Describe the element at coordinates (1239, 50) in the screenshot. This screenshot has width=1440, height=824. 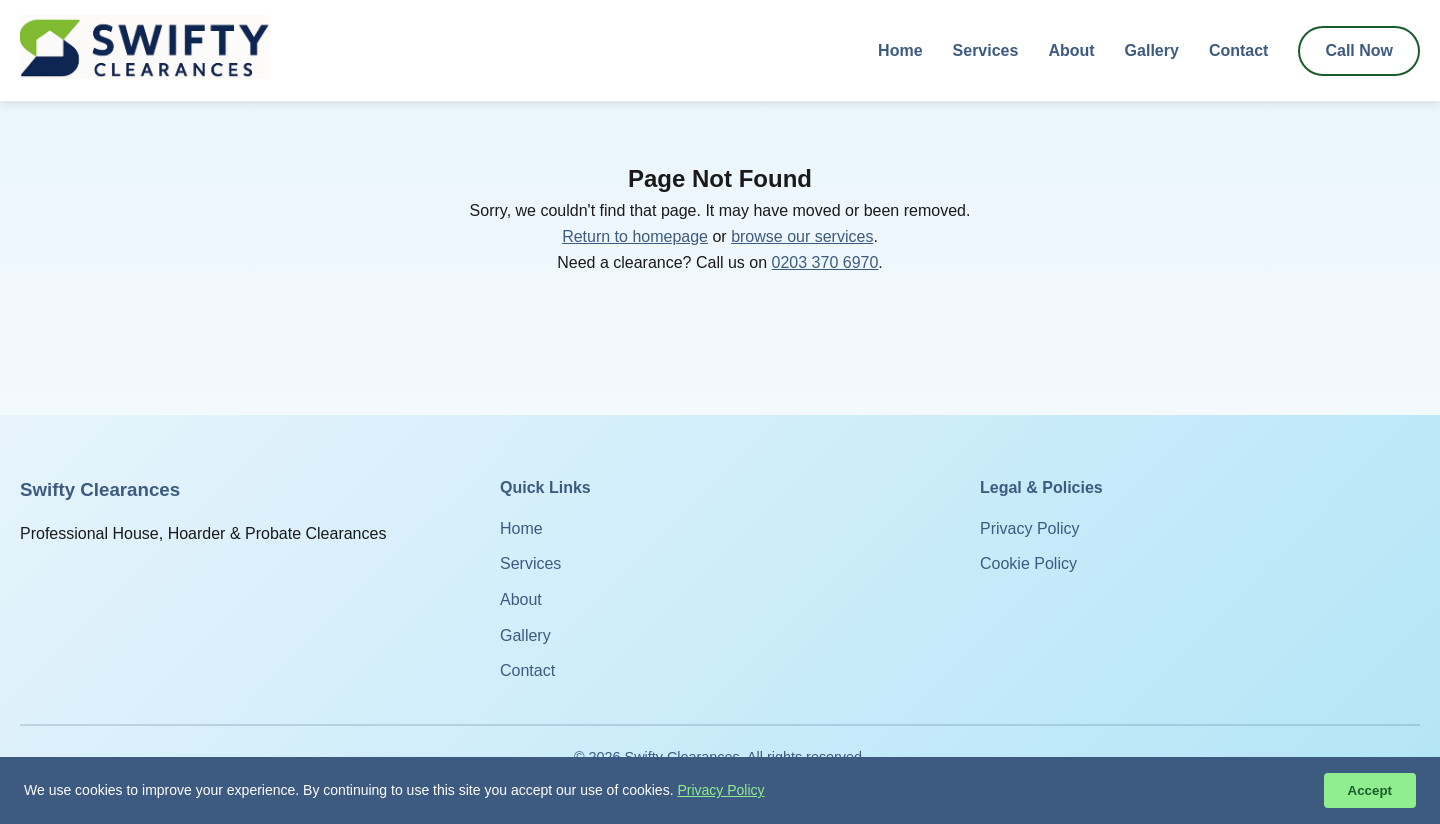
I see `Contact` at that location.